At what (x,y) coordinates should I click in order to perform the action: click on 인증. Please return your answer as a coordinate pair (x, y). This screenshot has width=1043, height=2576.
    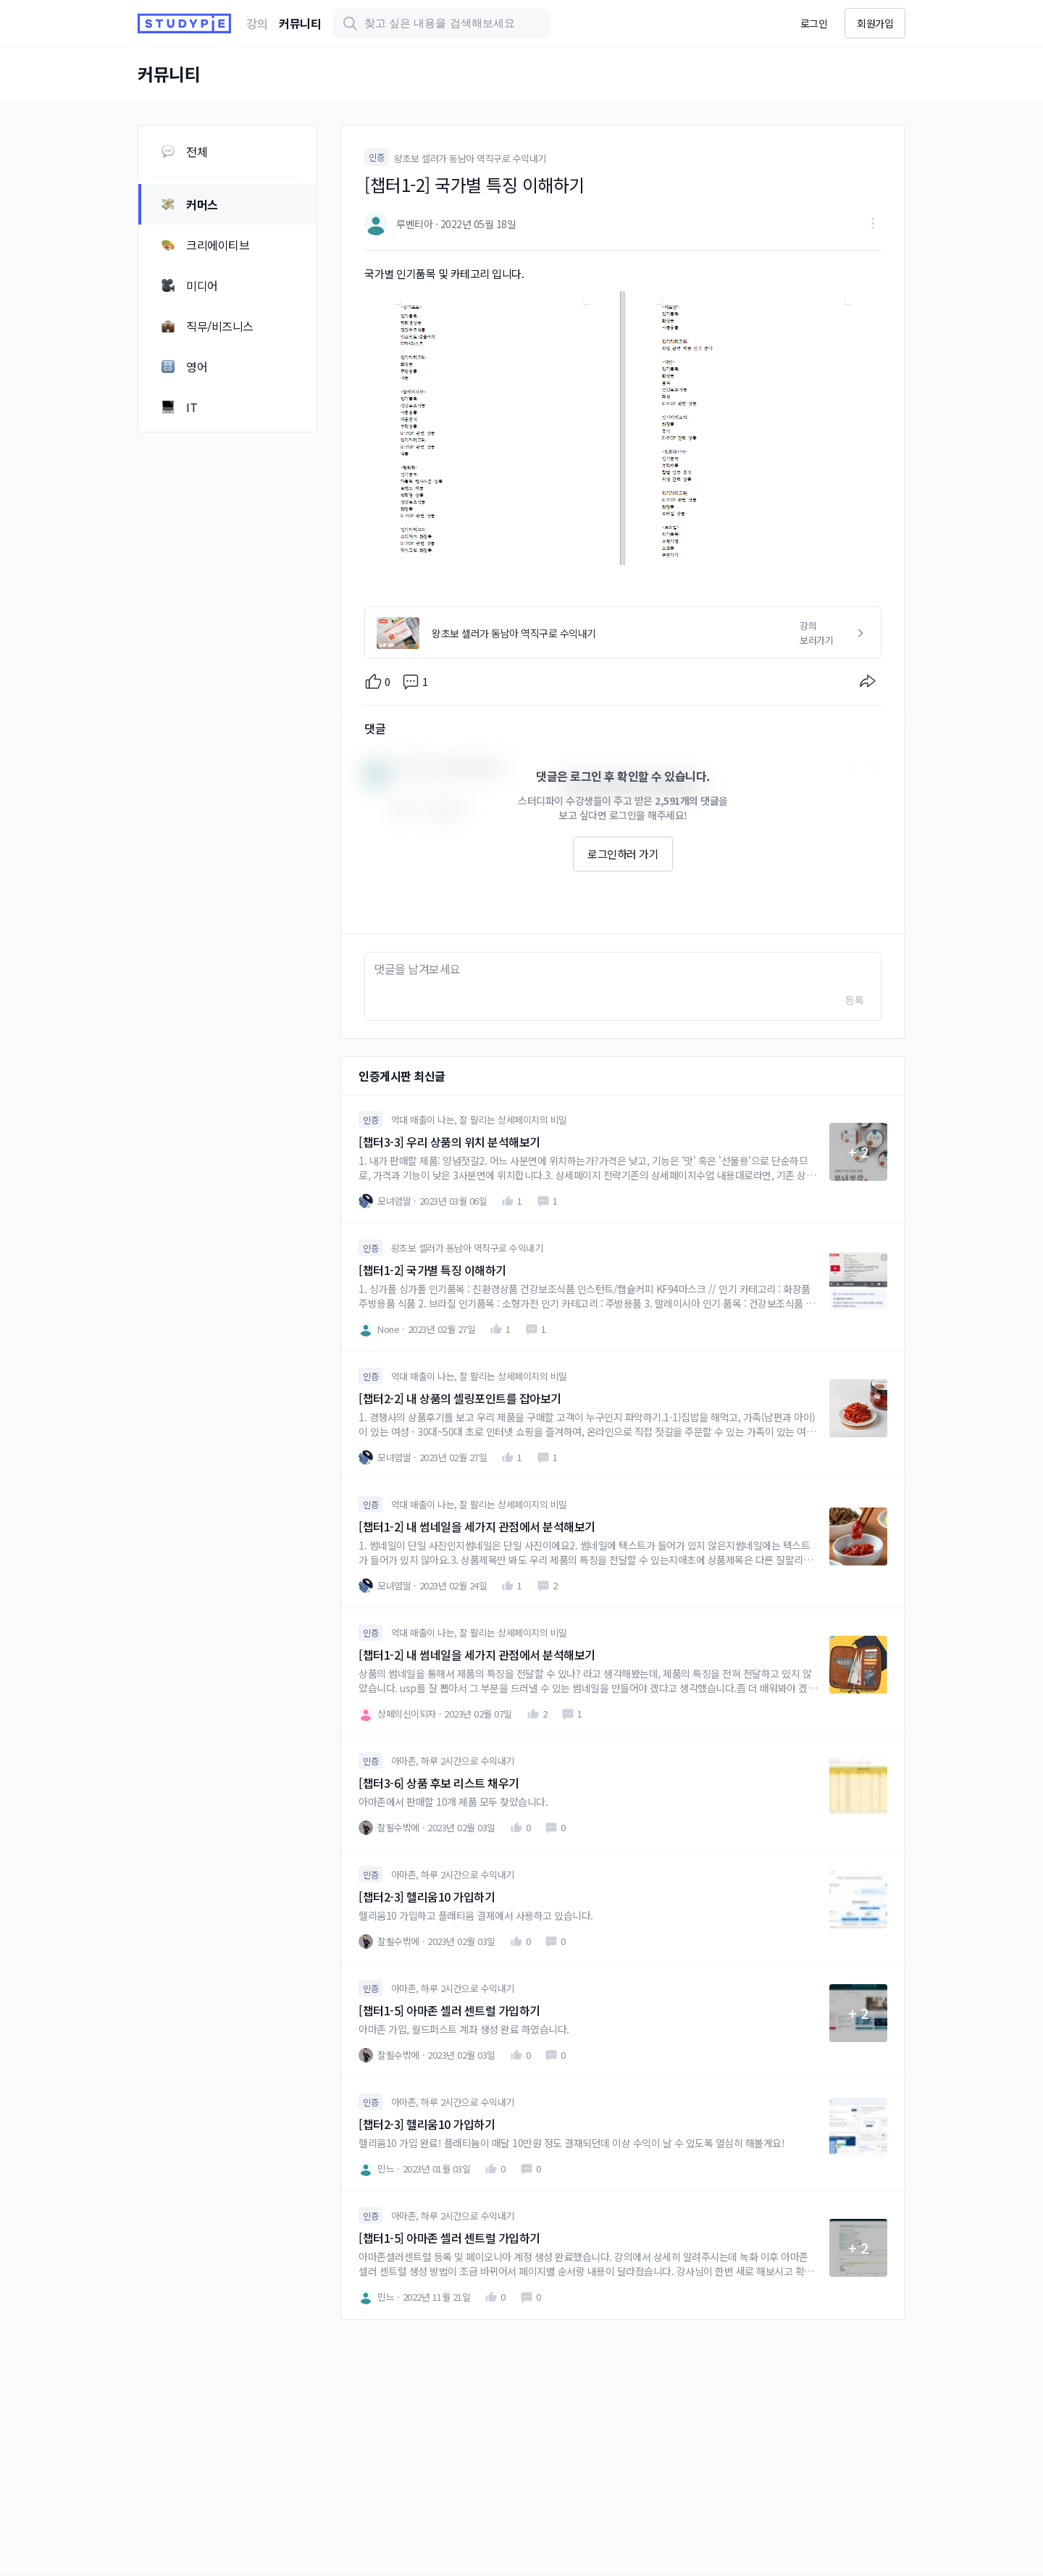
    Looking at the image, I should click on (376, 157).